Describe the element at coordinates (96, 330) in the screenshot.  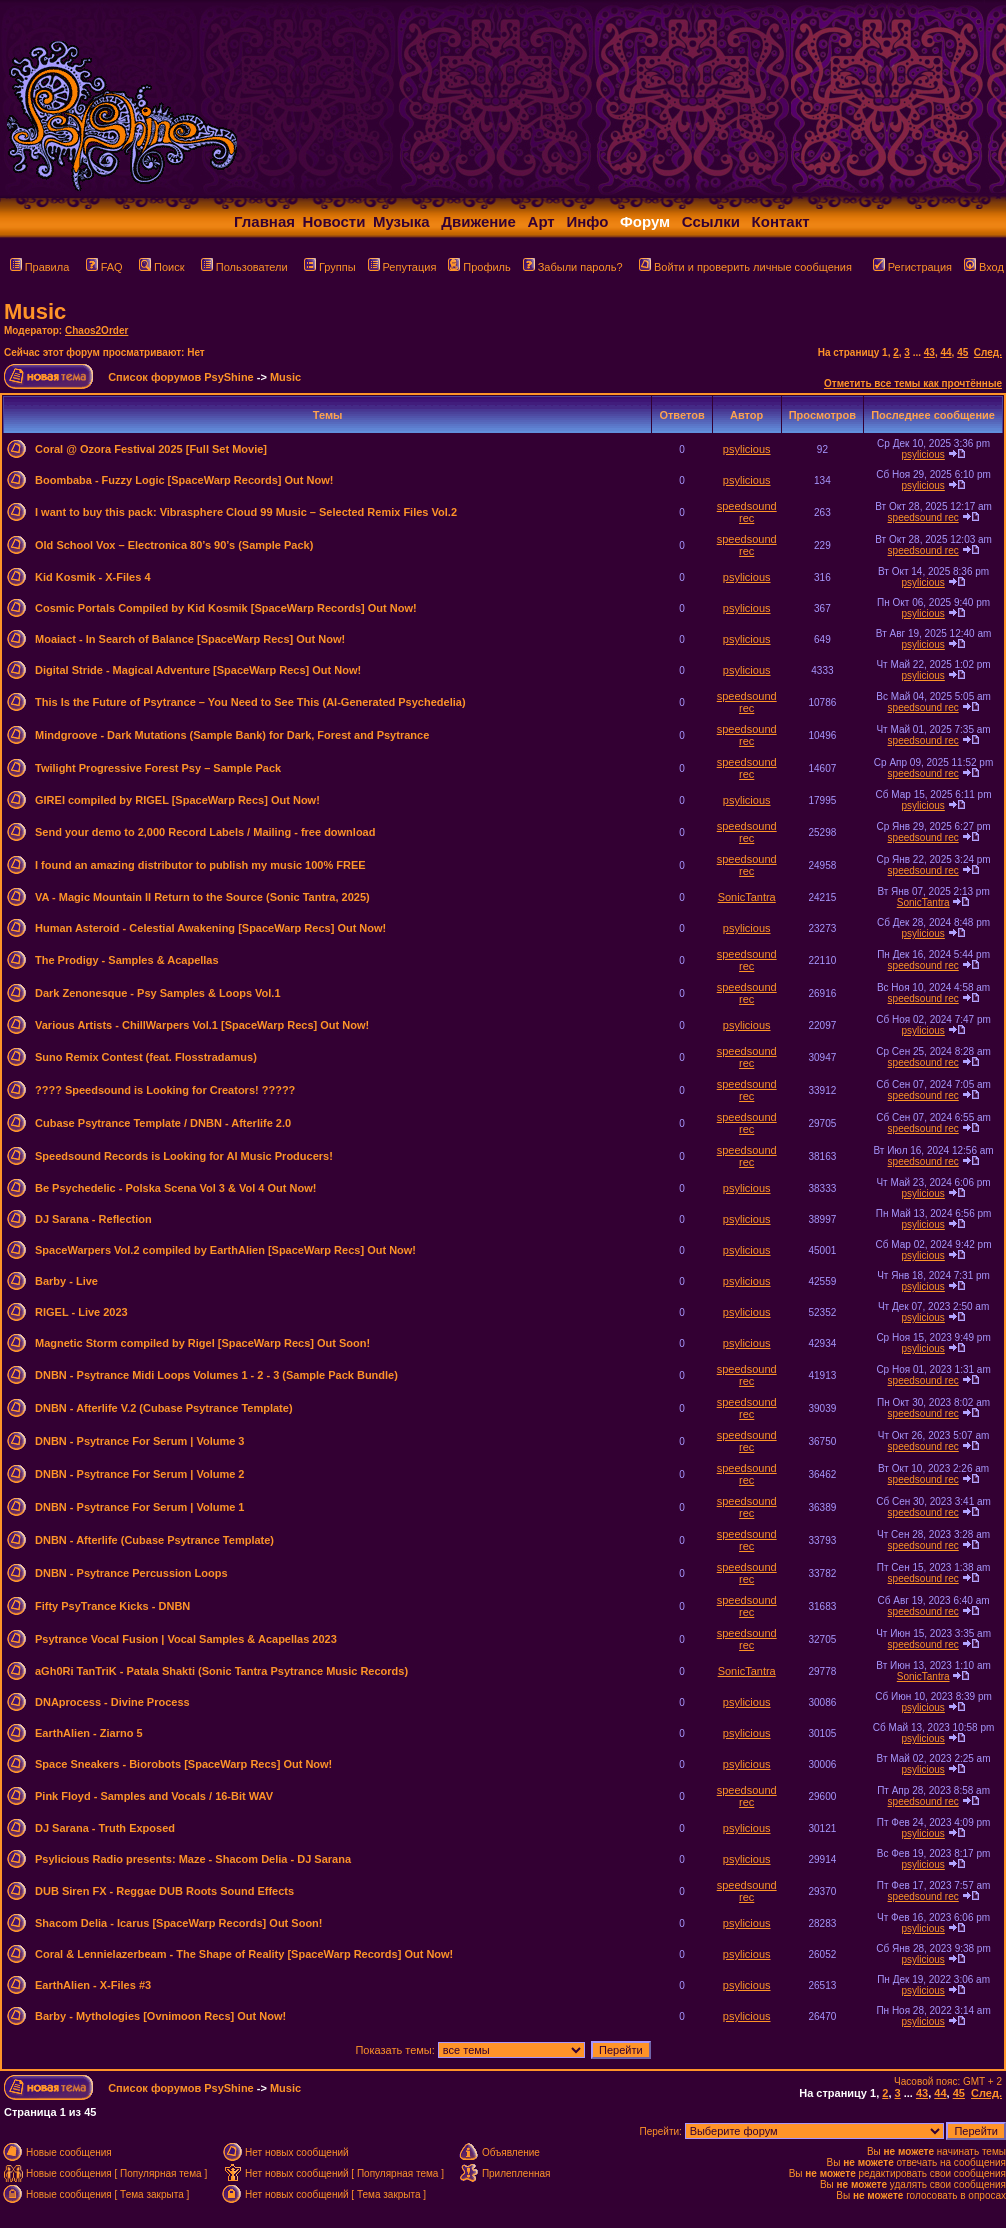
I see `Chaos2Order` at that location.